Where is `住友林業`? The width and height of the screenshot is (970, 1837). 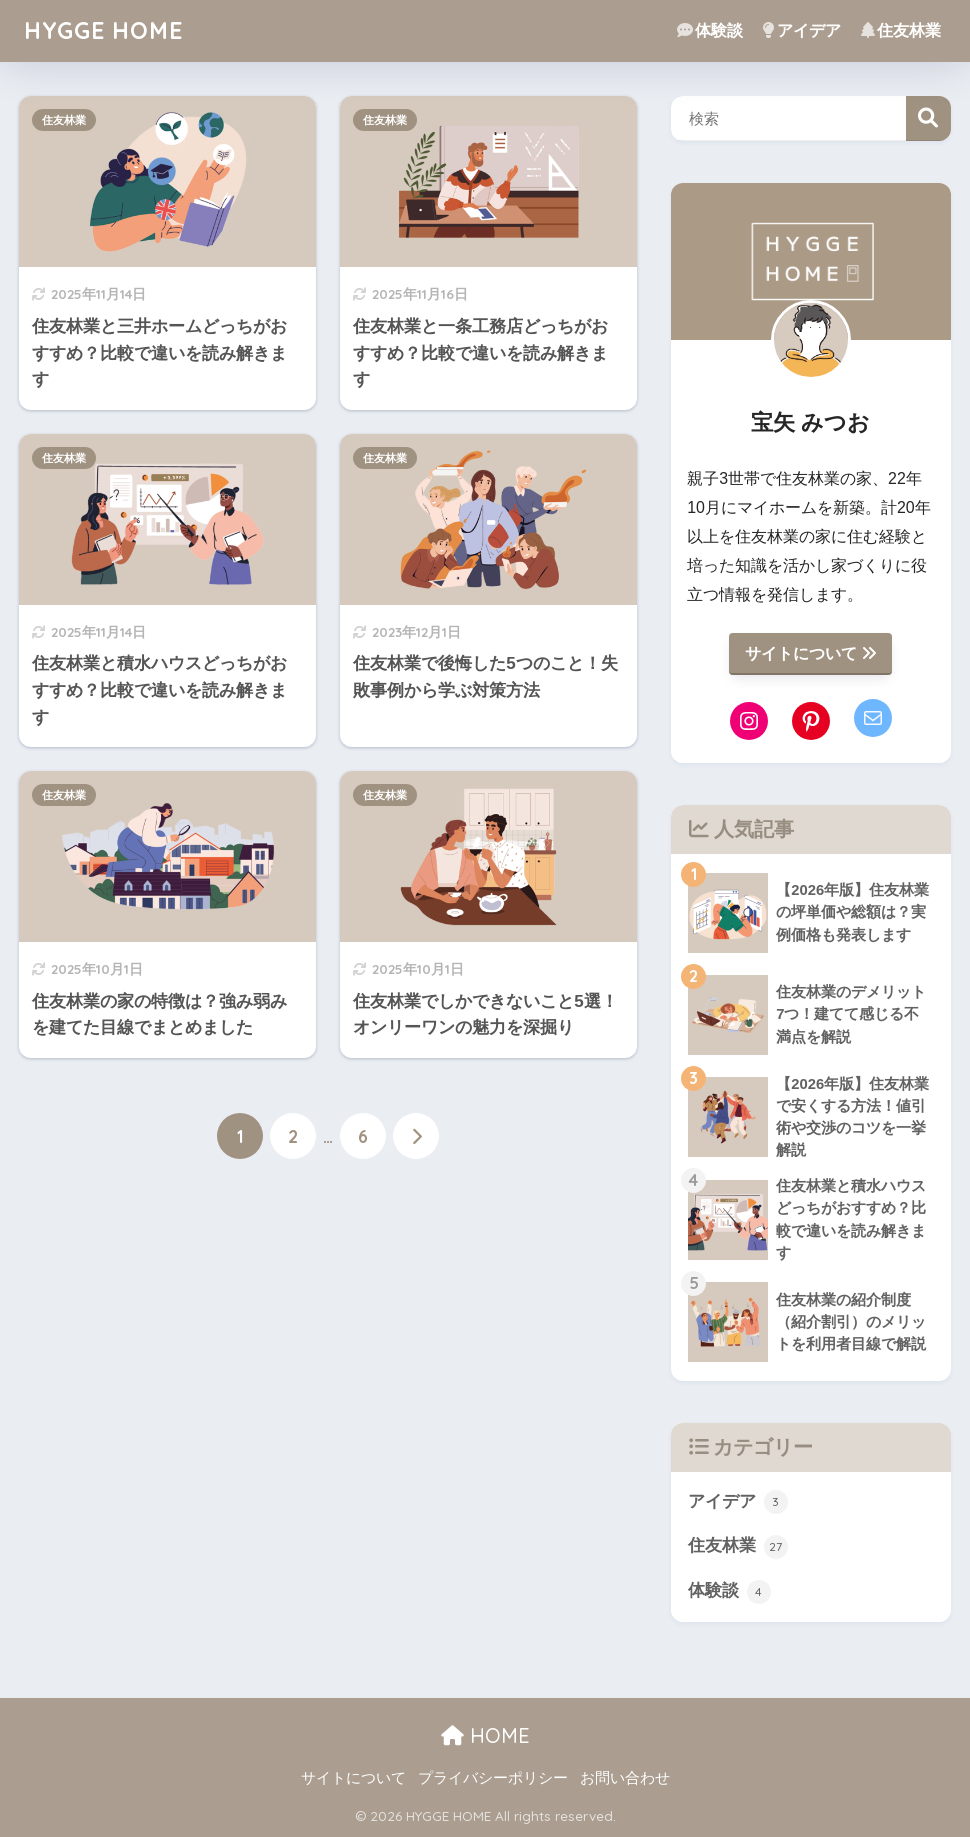 住友林業 is located at coordinates (901, 30).